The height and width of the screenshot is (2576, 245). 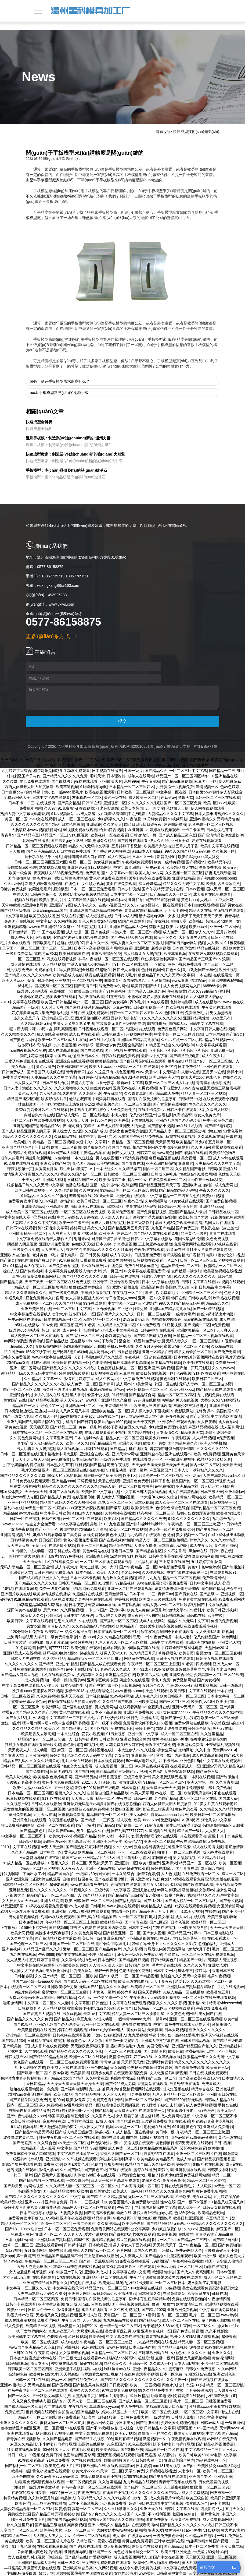 What do you see at coordinates (193, 1567) in the screenshot?
I see `黄色91` at bounding box center [193, 1567].